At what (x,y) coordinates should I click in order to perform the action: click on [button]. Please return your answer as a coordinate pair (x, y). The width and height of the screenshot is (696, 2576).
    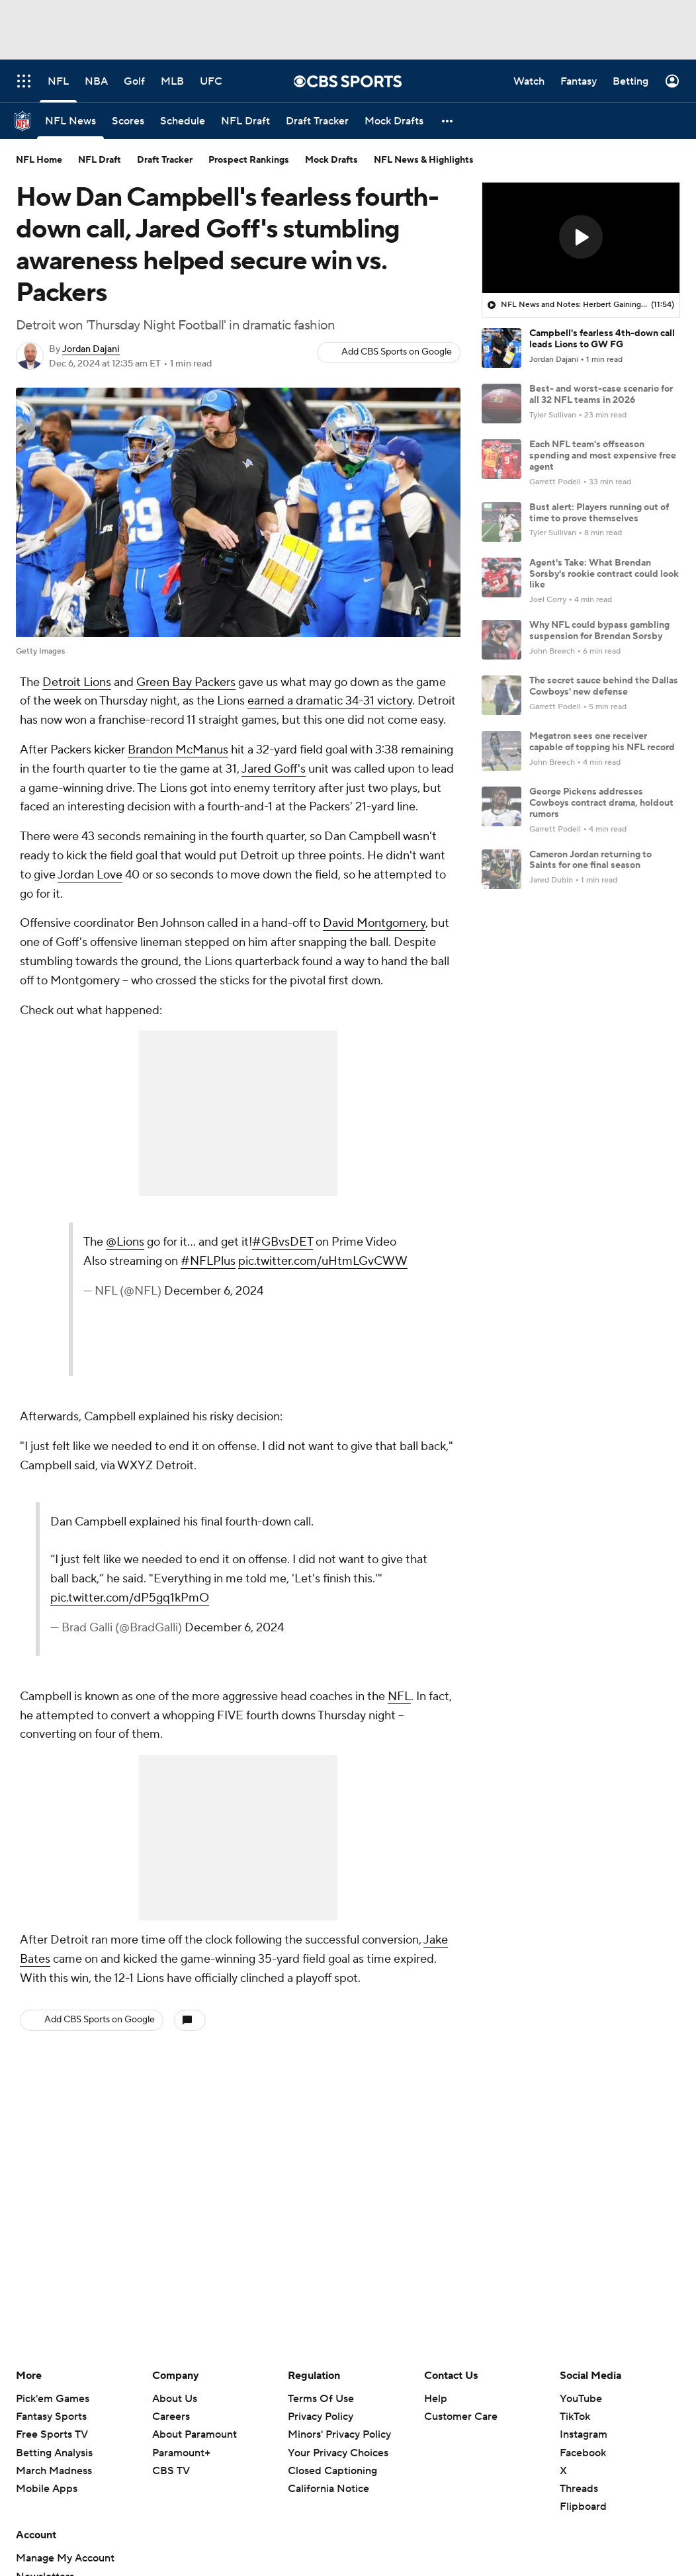
    Looking at the image, I should click on (447, 121).